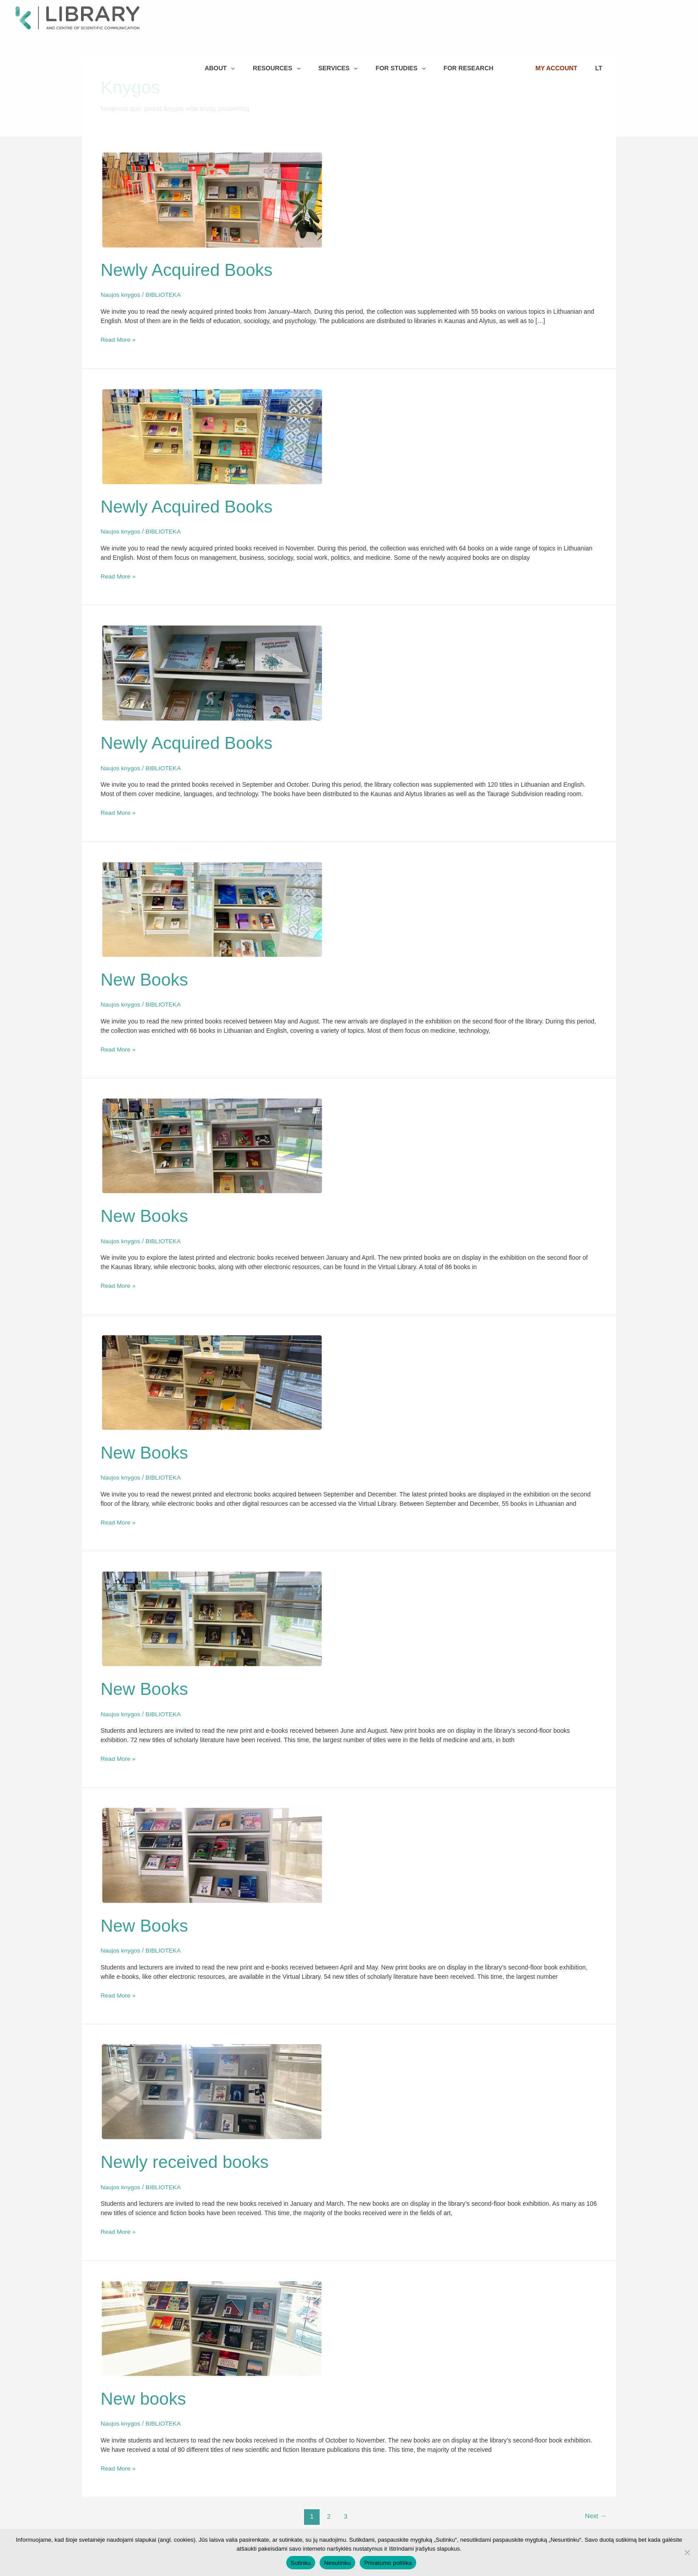  What do you see at coordinates (187, 2157) in the screenshot?
I see `Newly received books` at bounding box center [187, 2157].